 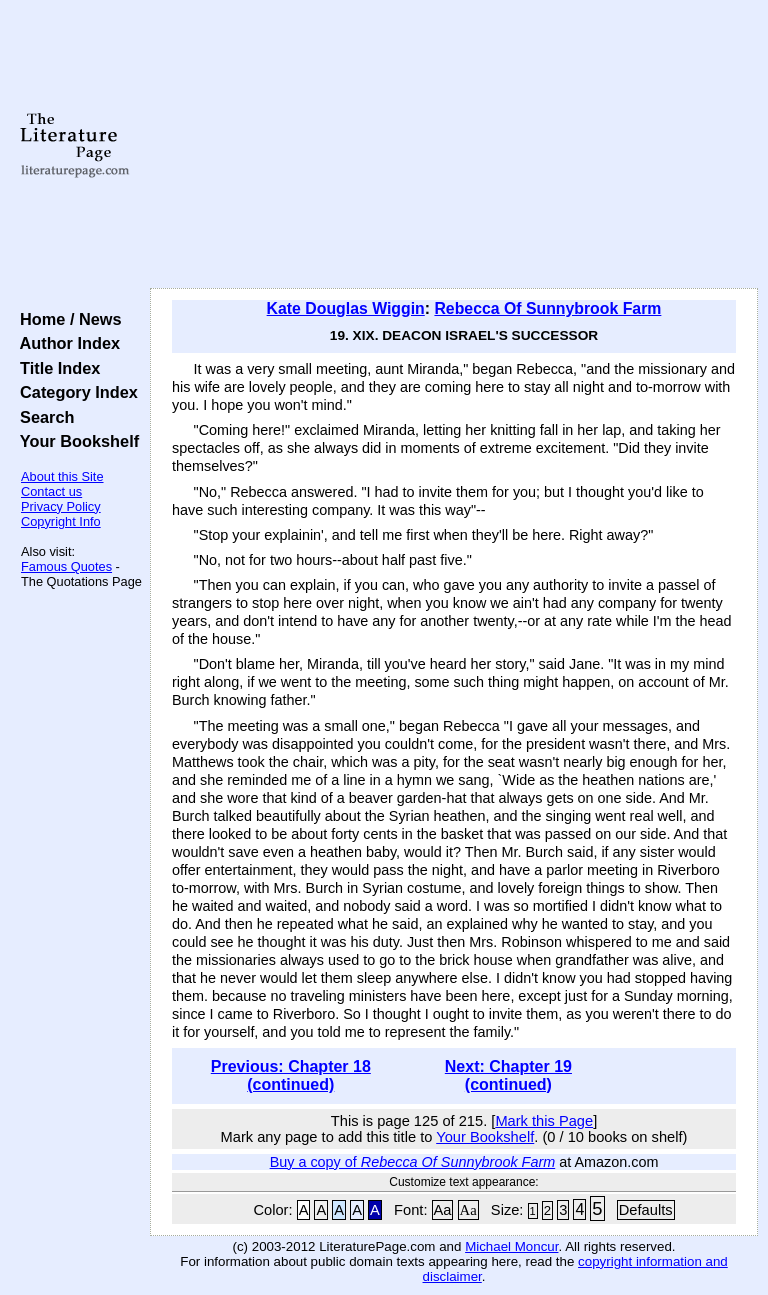 What do you see at coordinates (508, 1075) in the screenshot?
I see `Next: Chapter 19 (continued)` at bounding box center [508, 1075].